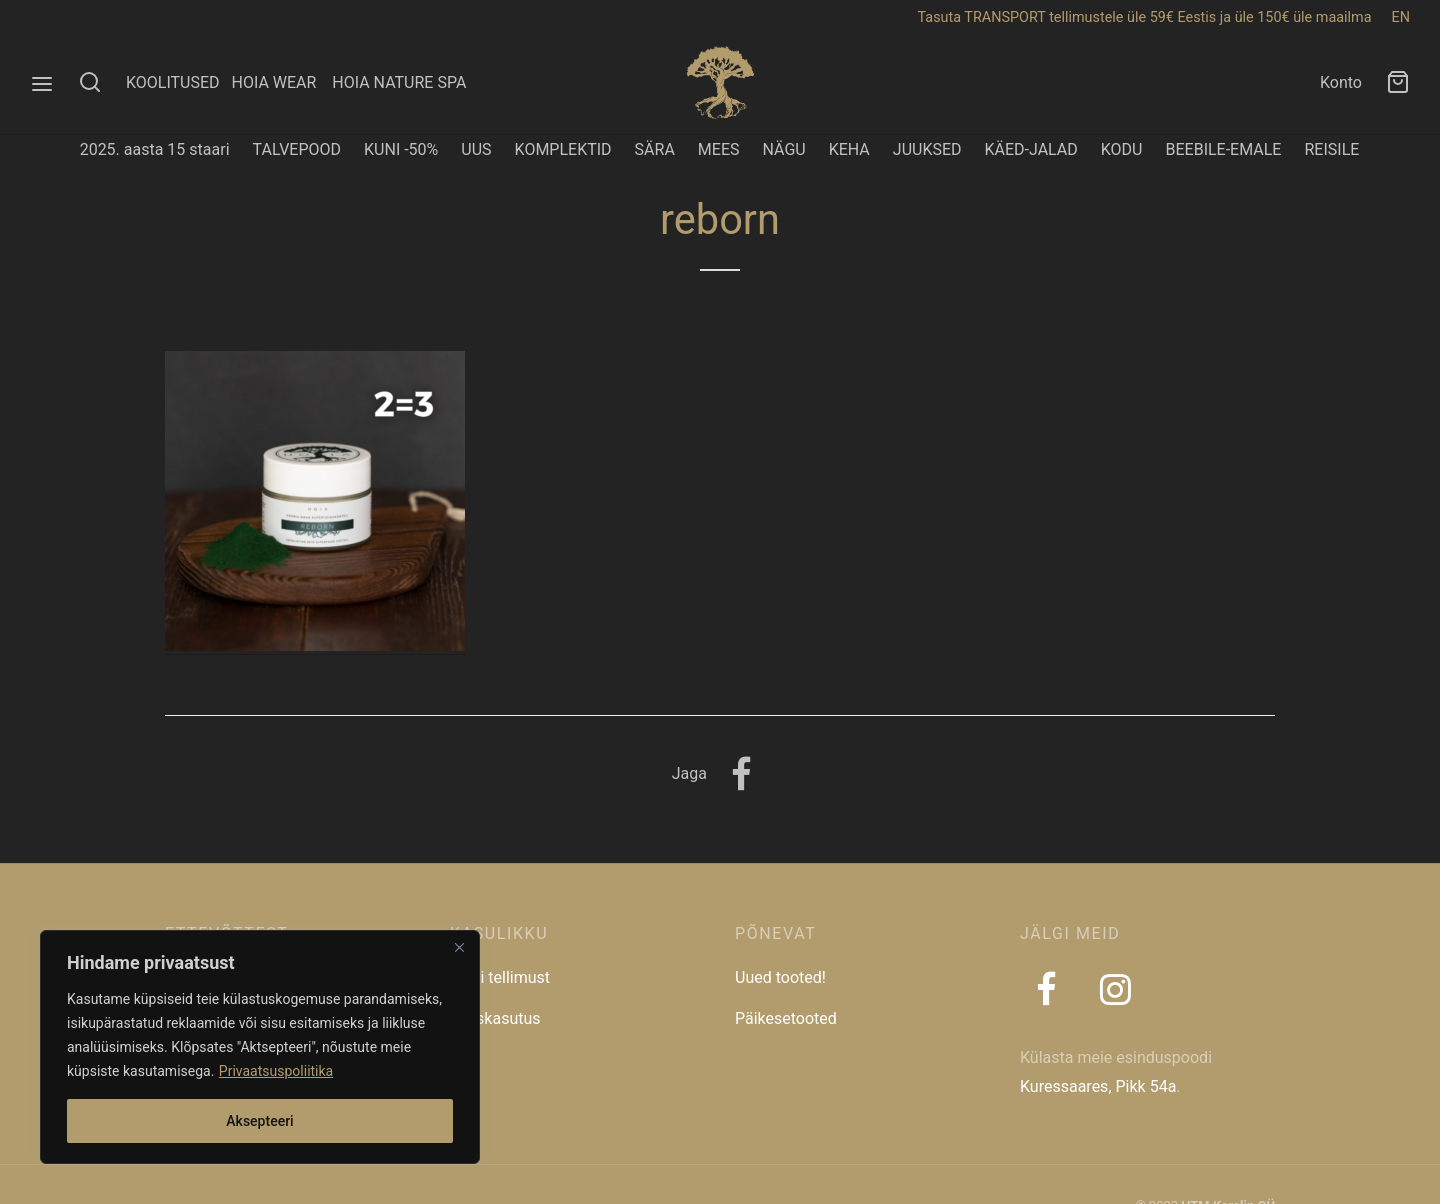 Image resolution: width=1440 pixels, height=1204 pixels. Describe the element at coordinates (655, 149) in the screenshot. I see `SÄRA` at that location.